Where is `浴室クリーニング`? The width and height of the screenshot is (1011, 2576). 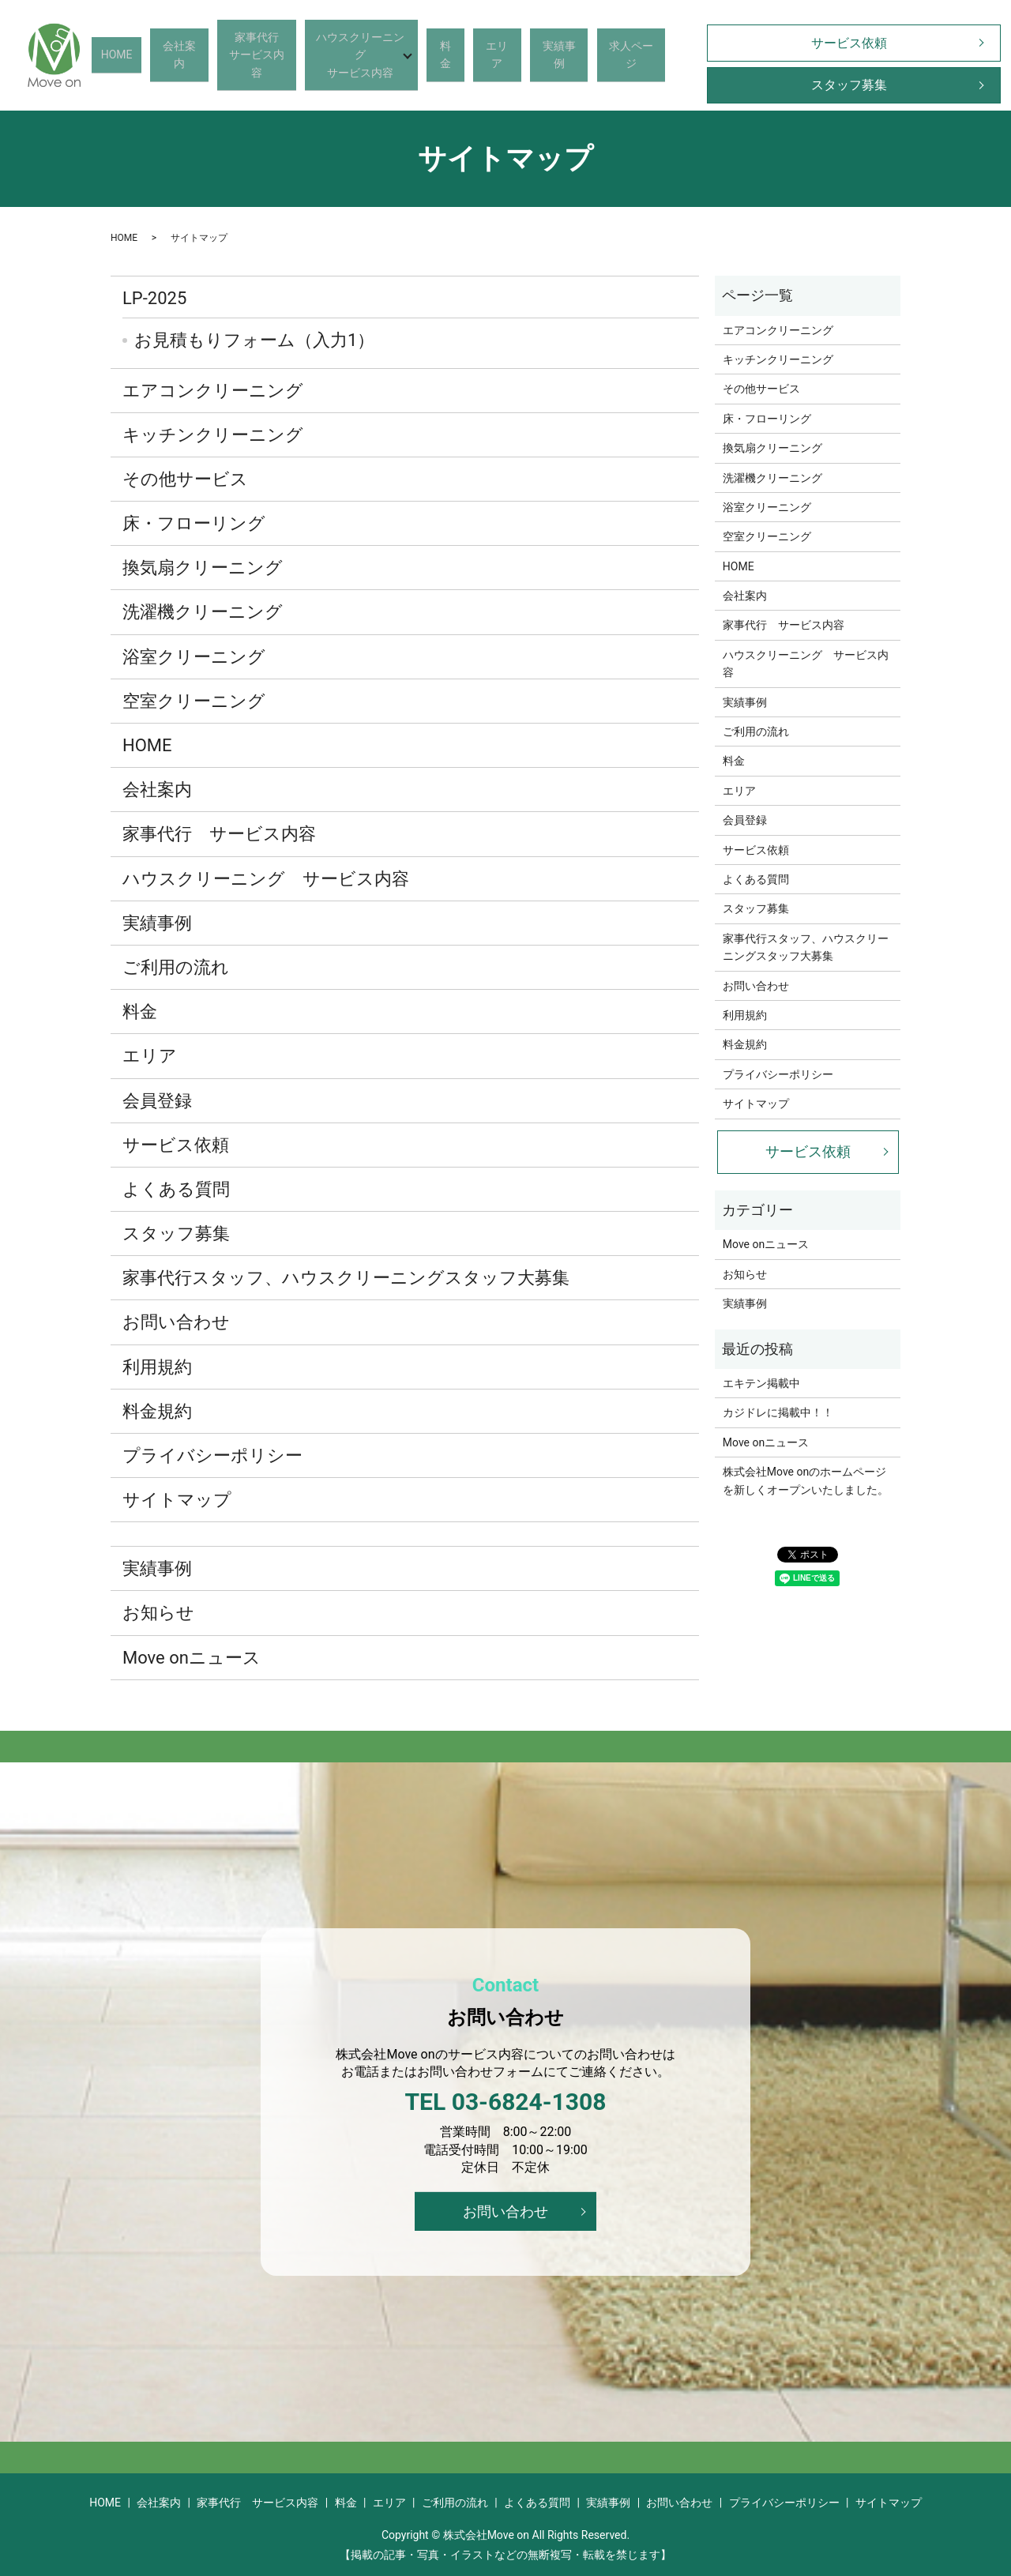
浴室クリーニング is located at coordinates (193, 657).